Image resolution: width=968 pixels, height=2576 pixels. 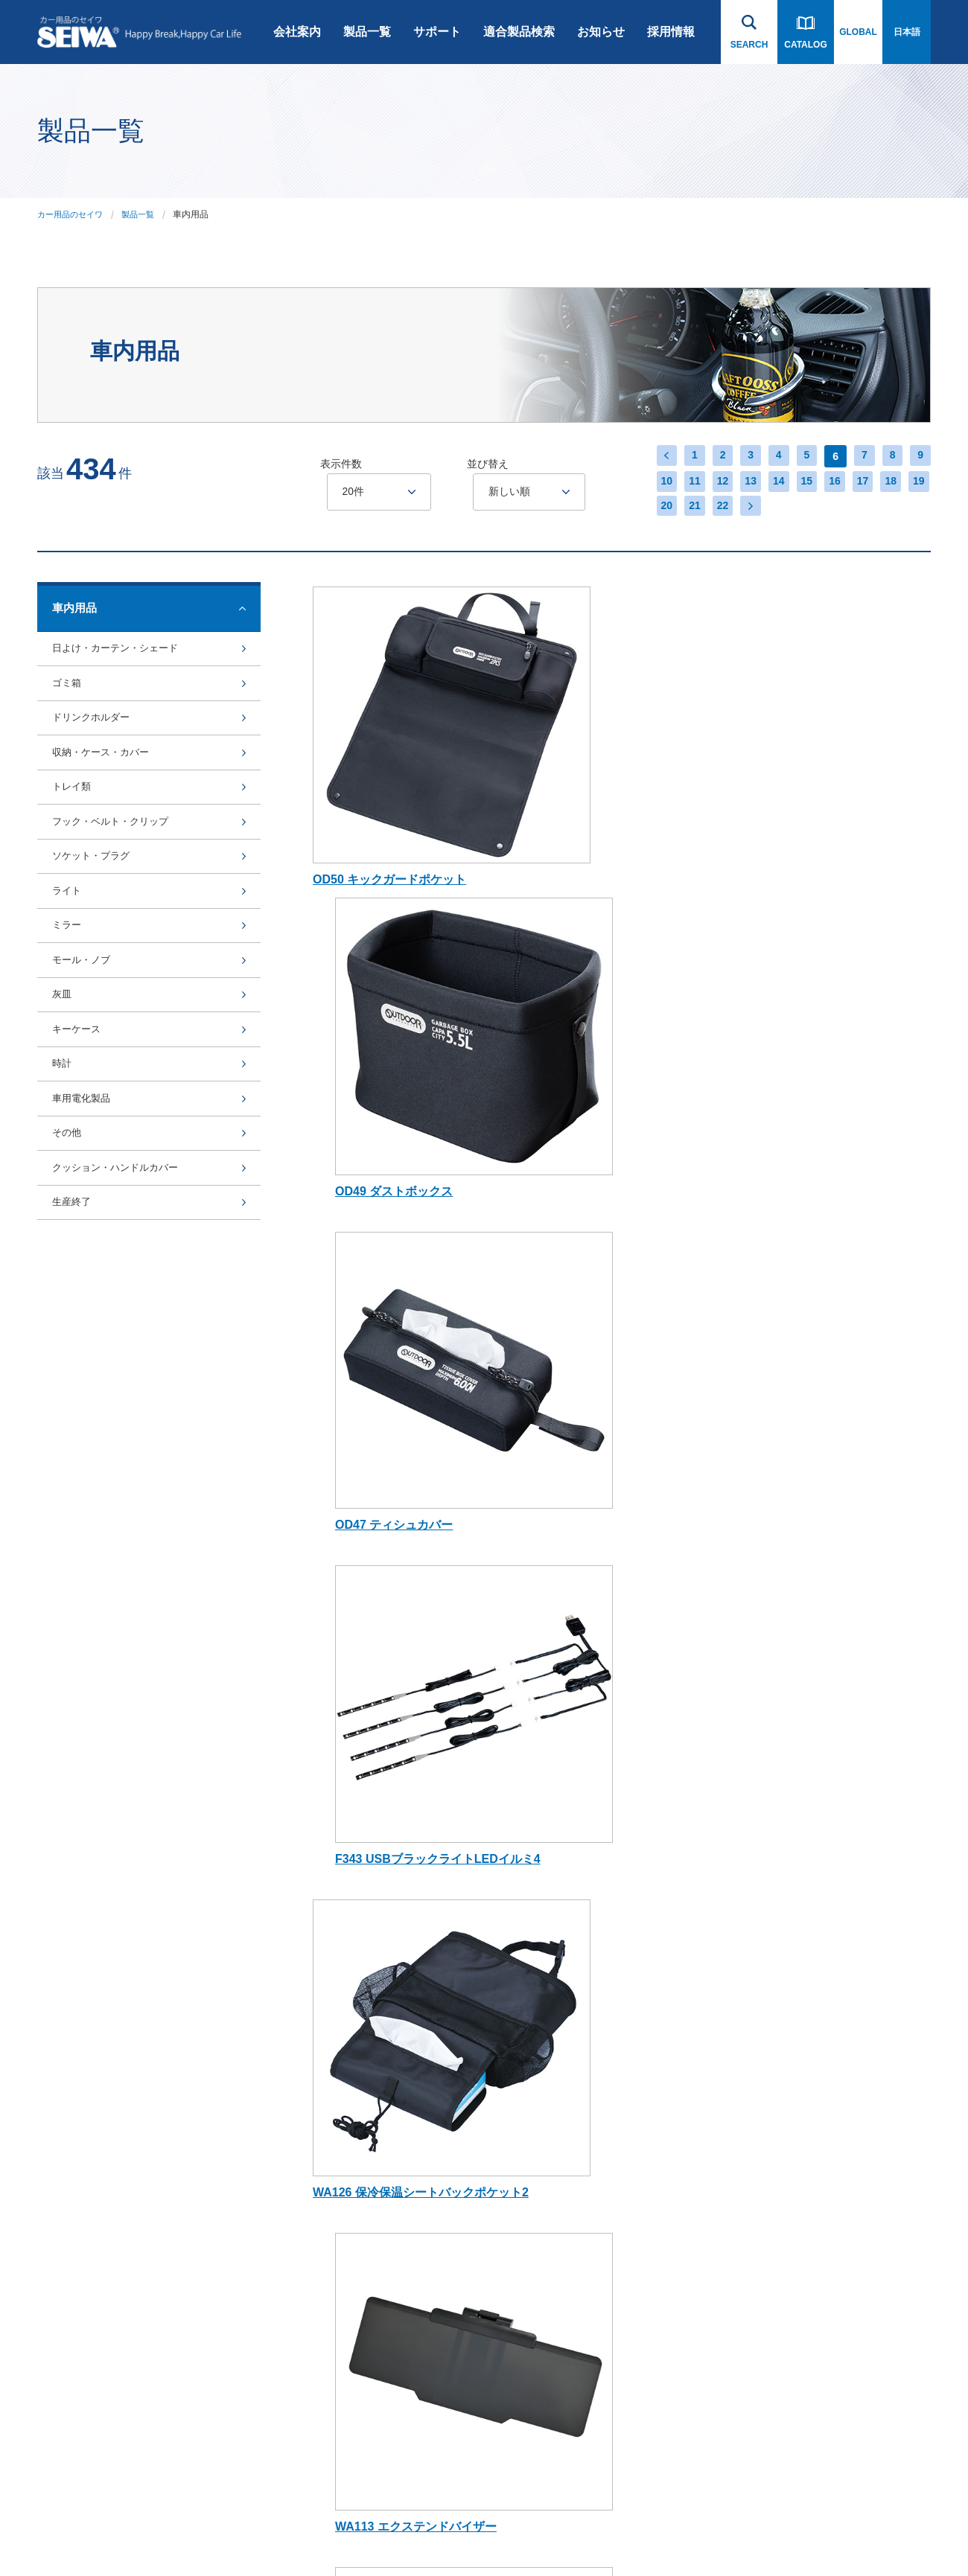 What do you see at coordinates (124, 1348) in the screenshot?
I see `クッション・ハンドルカバー` at bounding box center [124, 1348].